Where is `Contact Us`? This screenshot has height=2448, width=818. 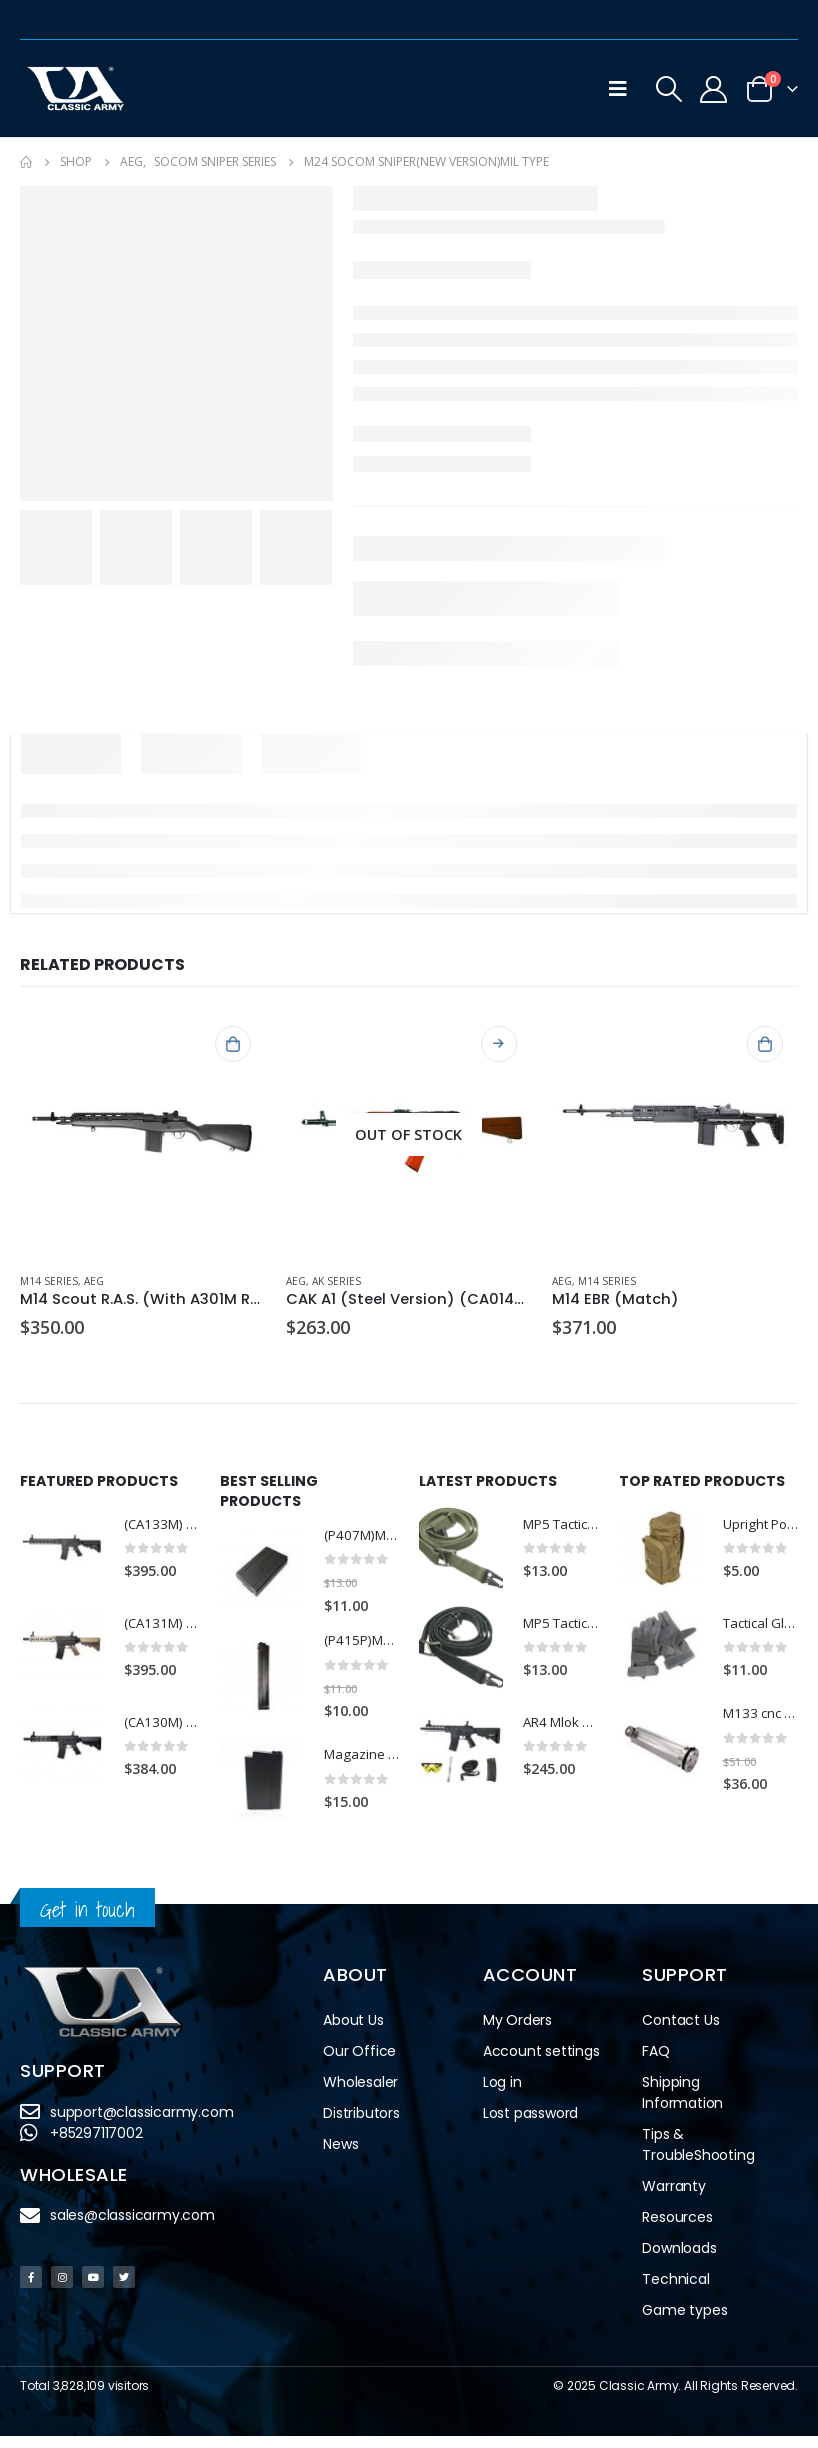
Contact Us is located at coordinates (680, 2032).